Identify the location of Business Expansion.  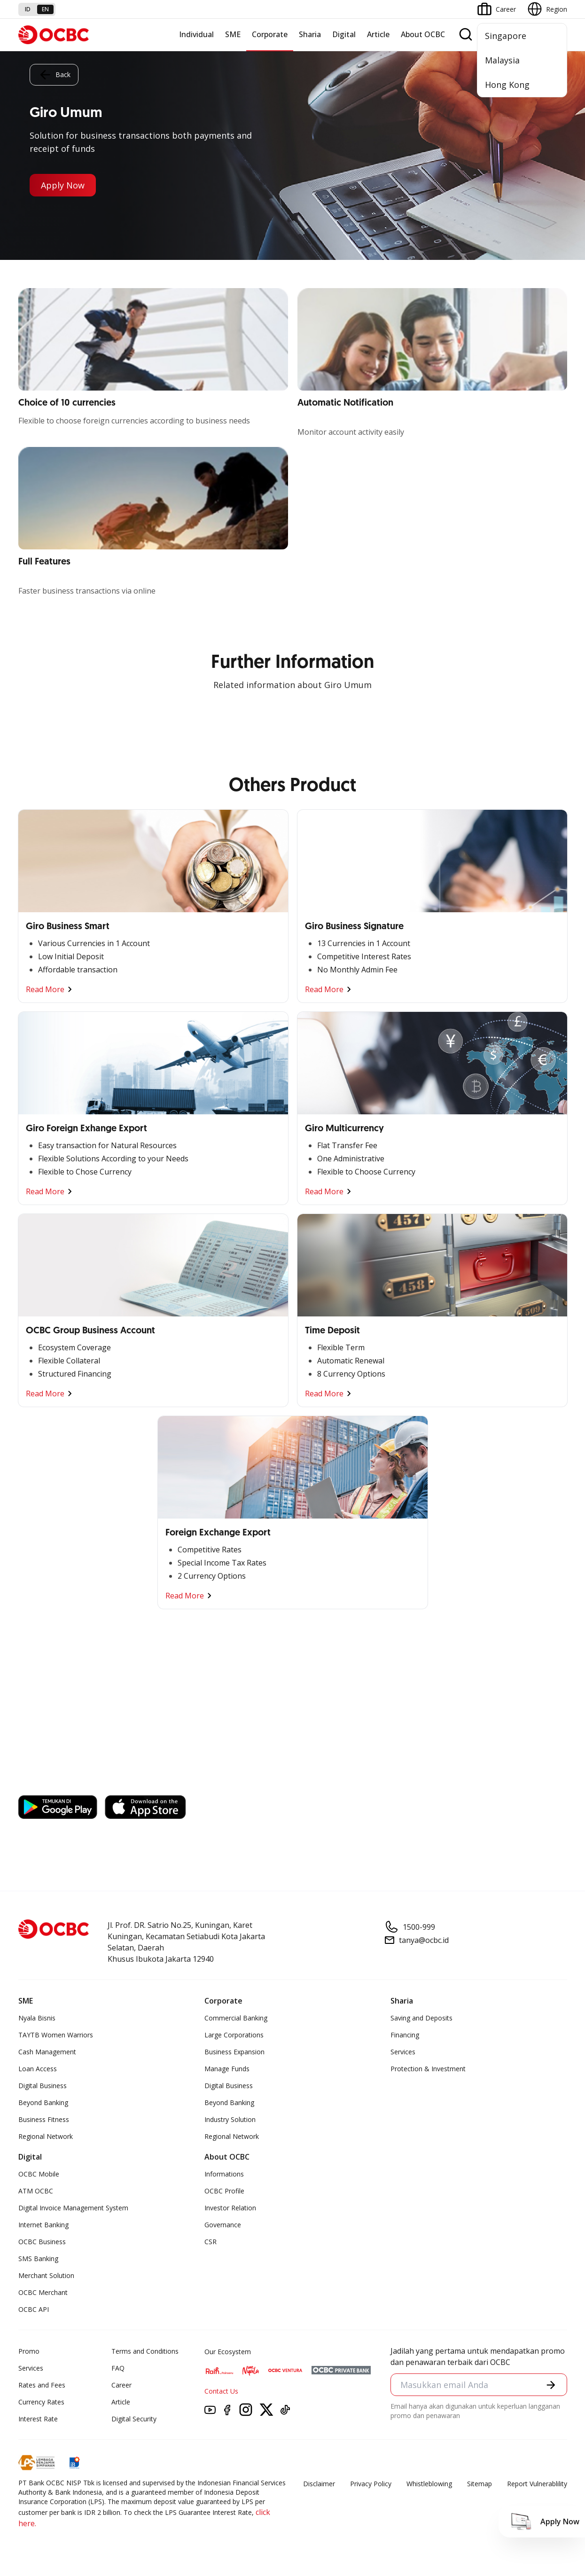
(234, 2051).